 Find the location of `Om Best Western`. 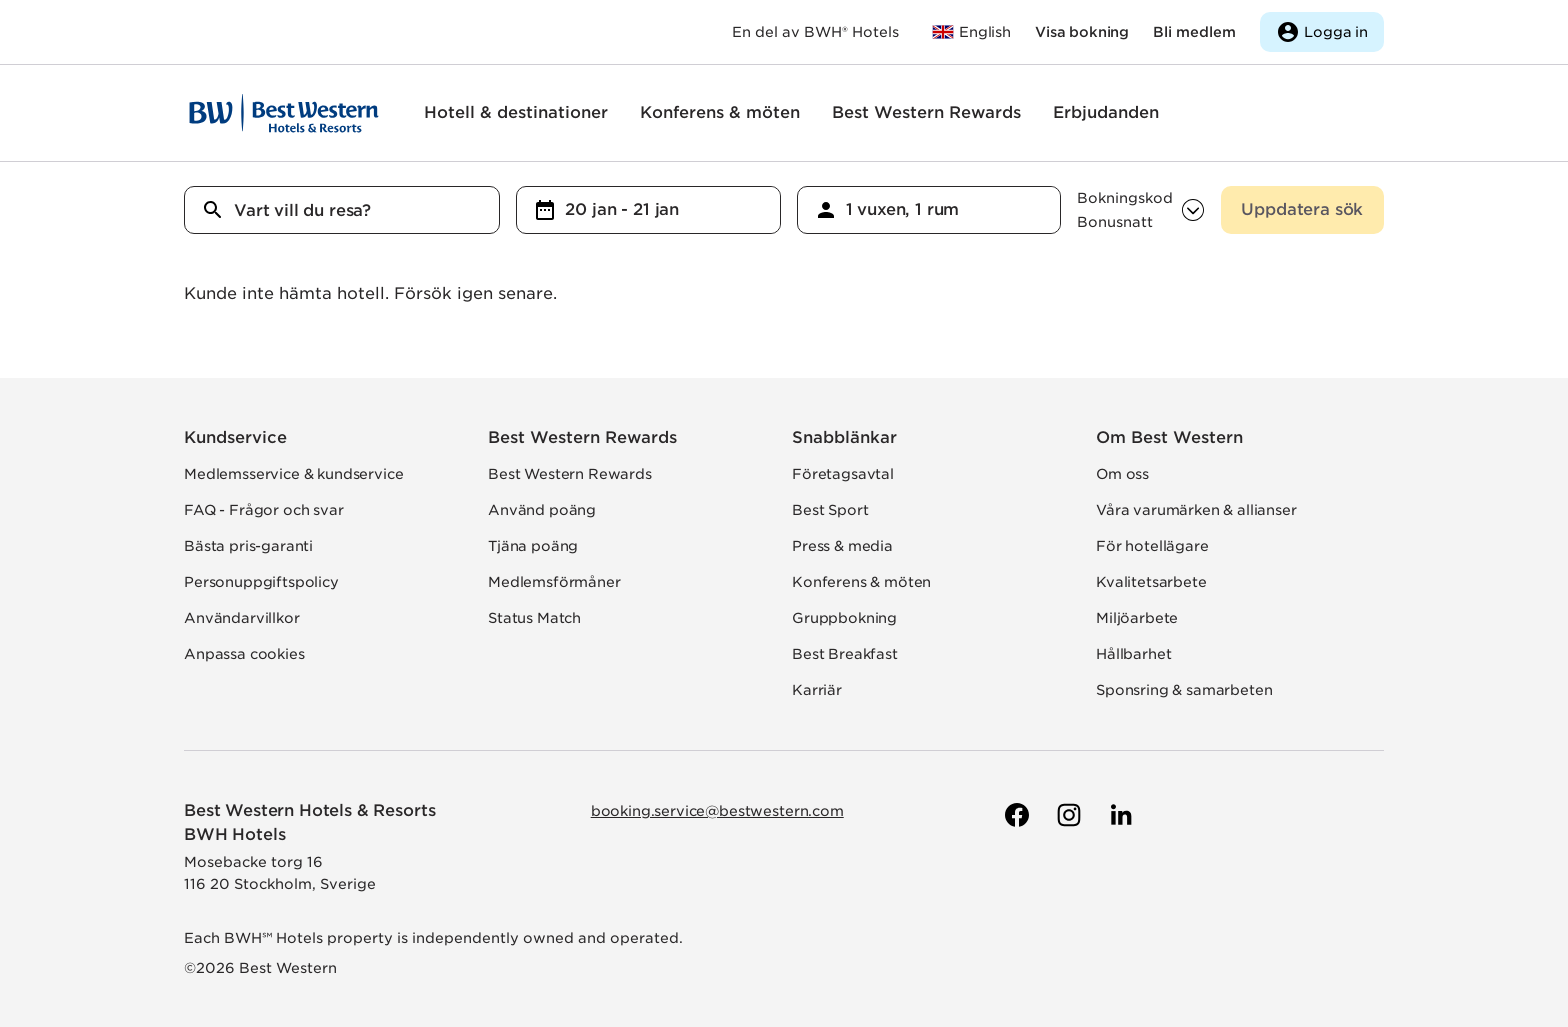

Om Best Western is located at coordinates (1169, 437).